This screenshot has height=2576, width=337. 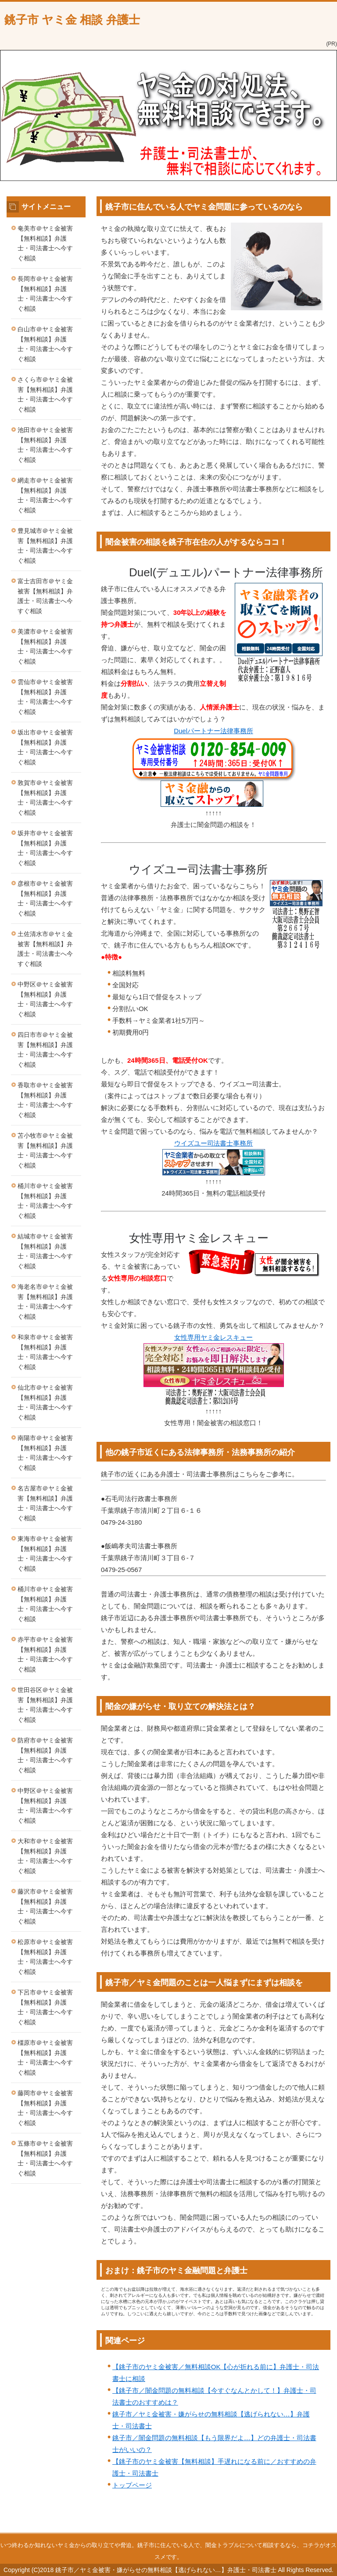 I want to click on 坂出市＠ヤミ金被害【無料相談】弁護士・司法書士へ今すぐ相談, so click(x=45, y=747).